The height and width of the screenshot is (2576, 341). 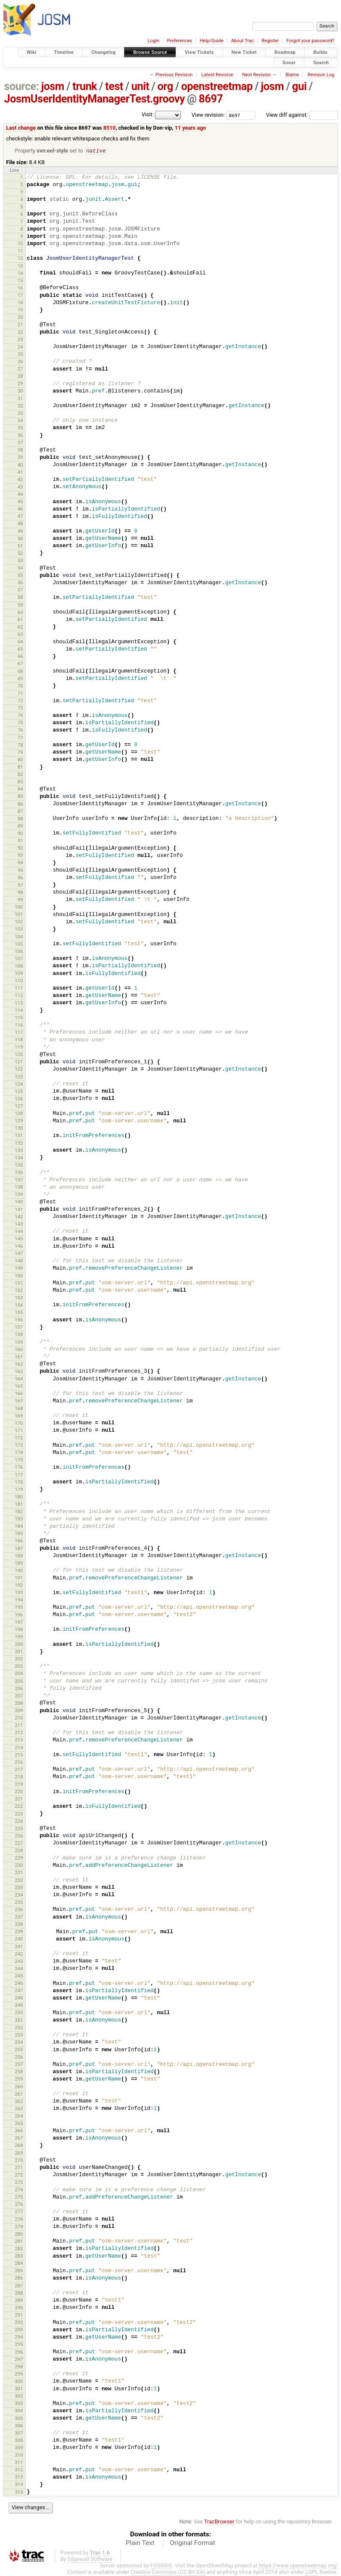 I want to click on 129, so click(x=19, y=1121).